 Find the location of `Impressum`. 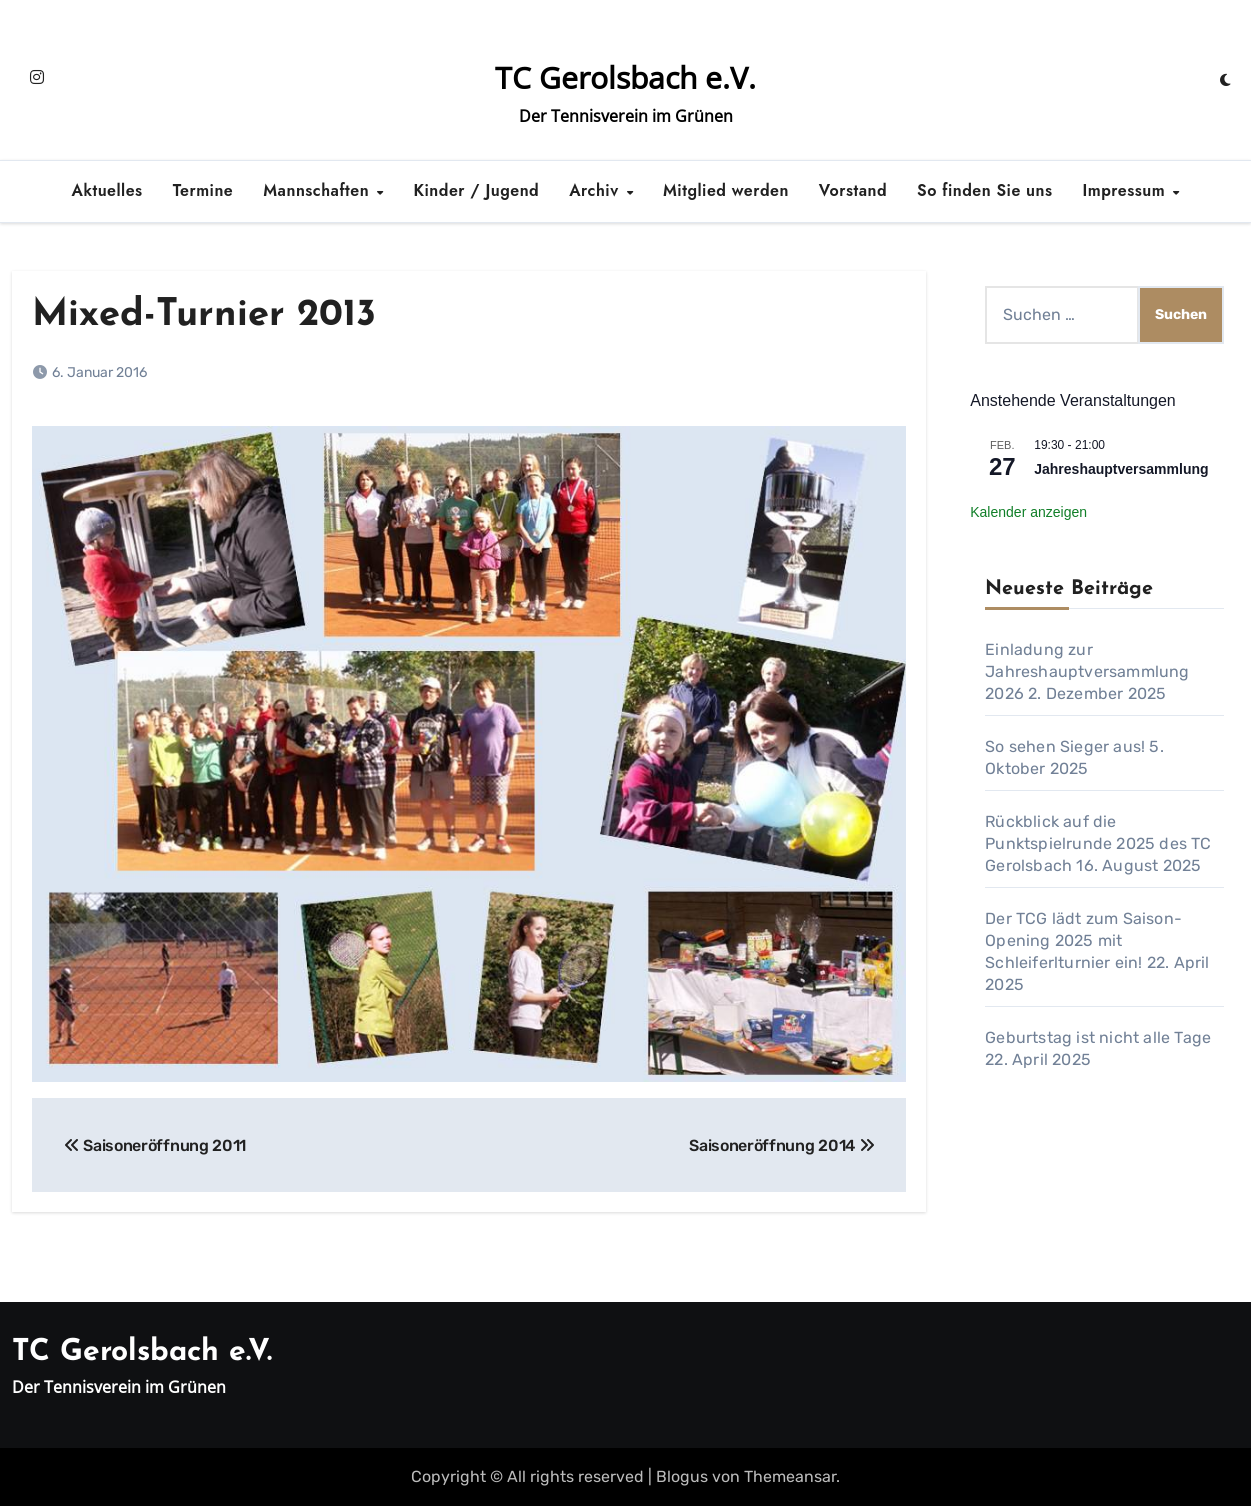

Impressum is located at coordinates (1127, 190).